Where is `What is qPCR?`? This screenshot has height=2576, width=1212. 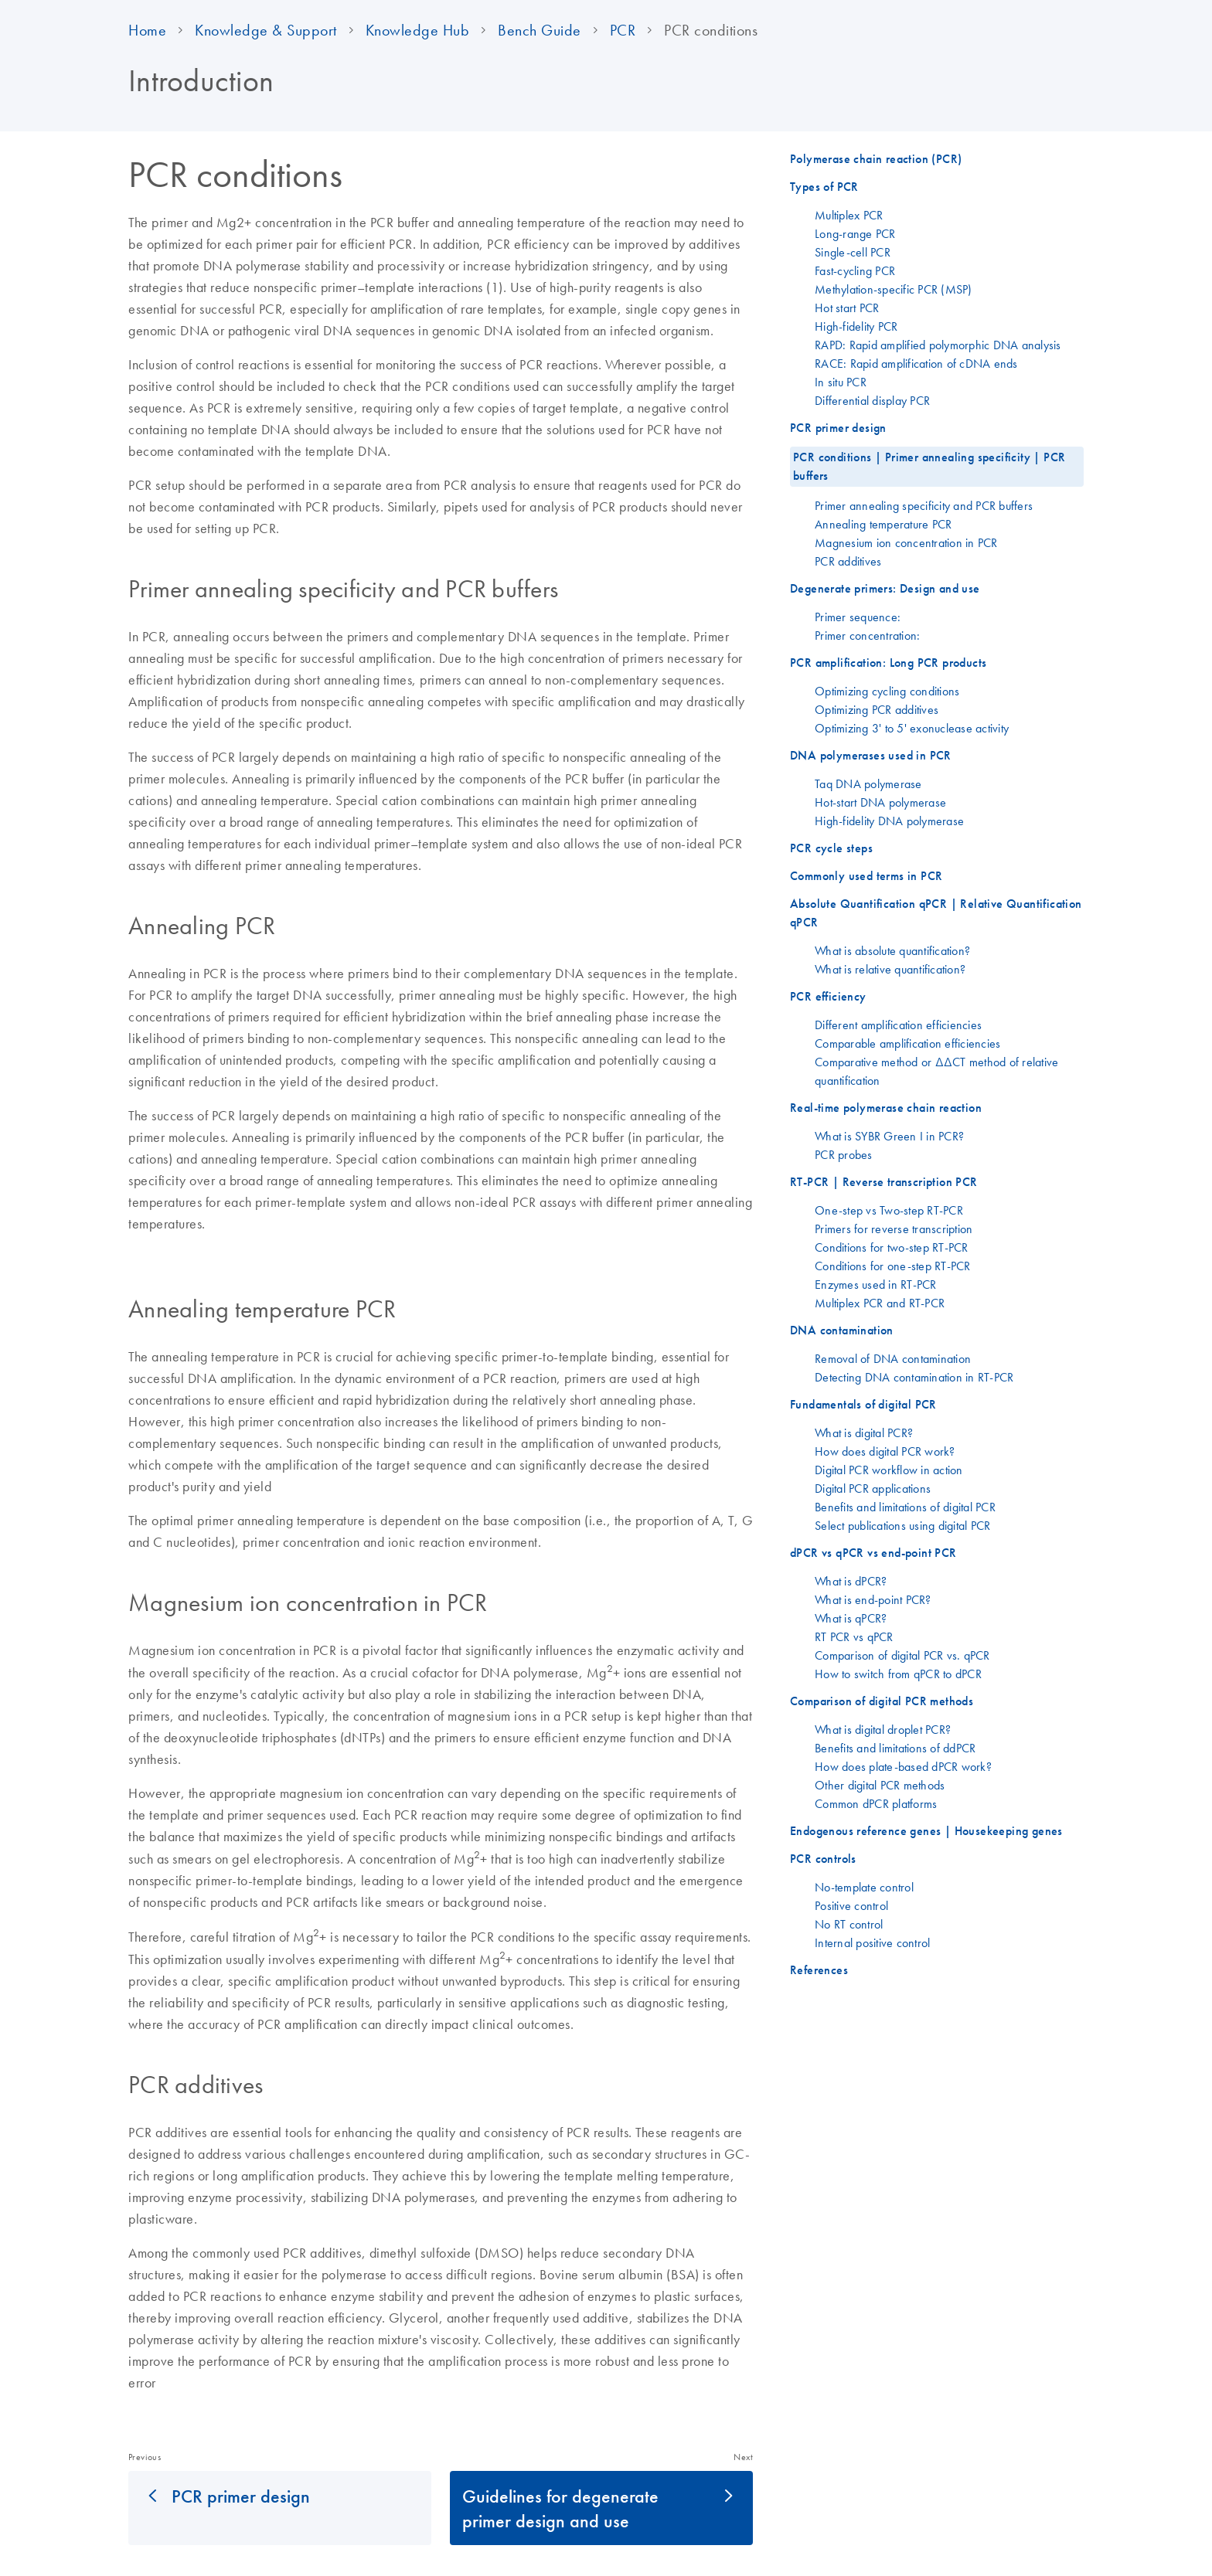
What is qPCR? is located at coordinates (851, 1618).